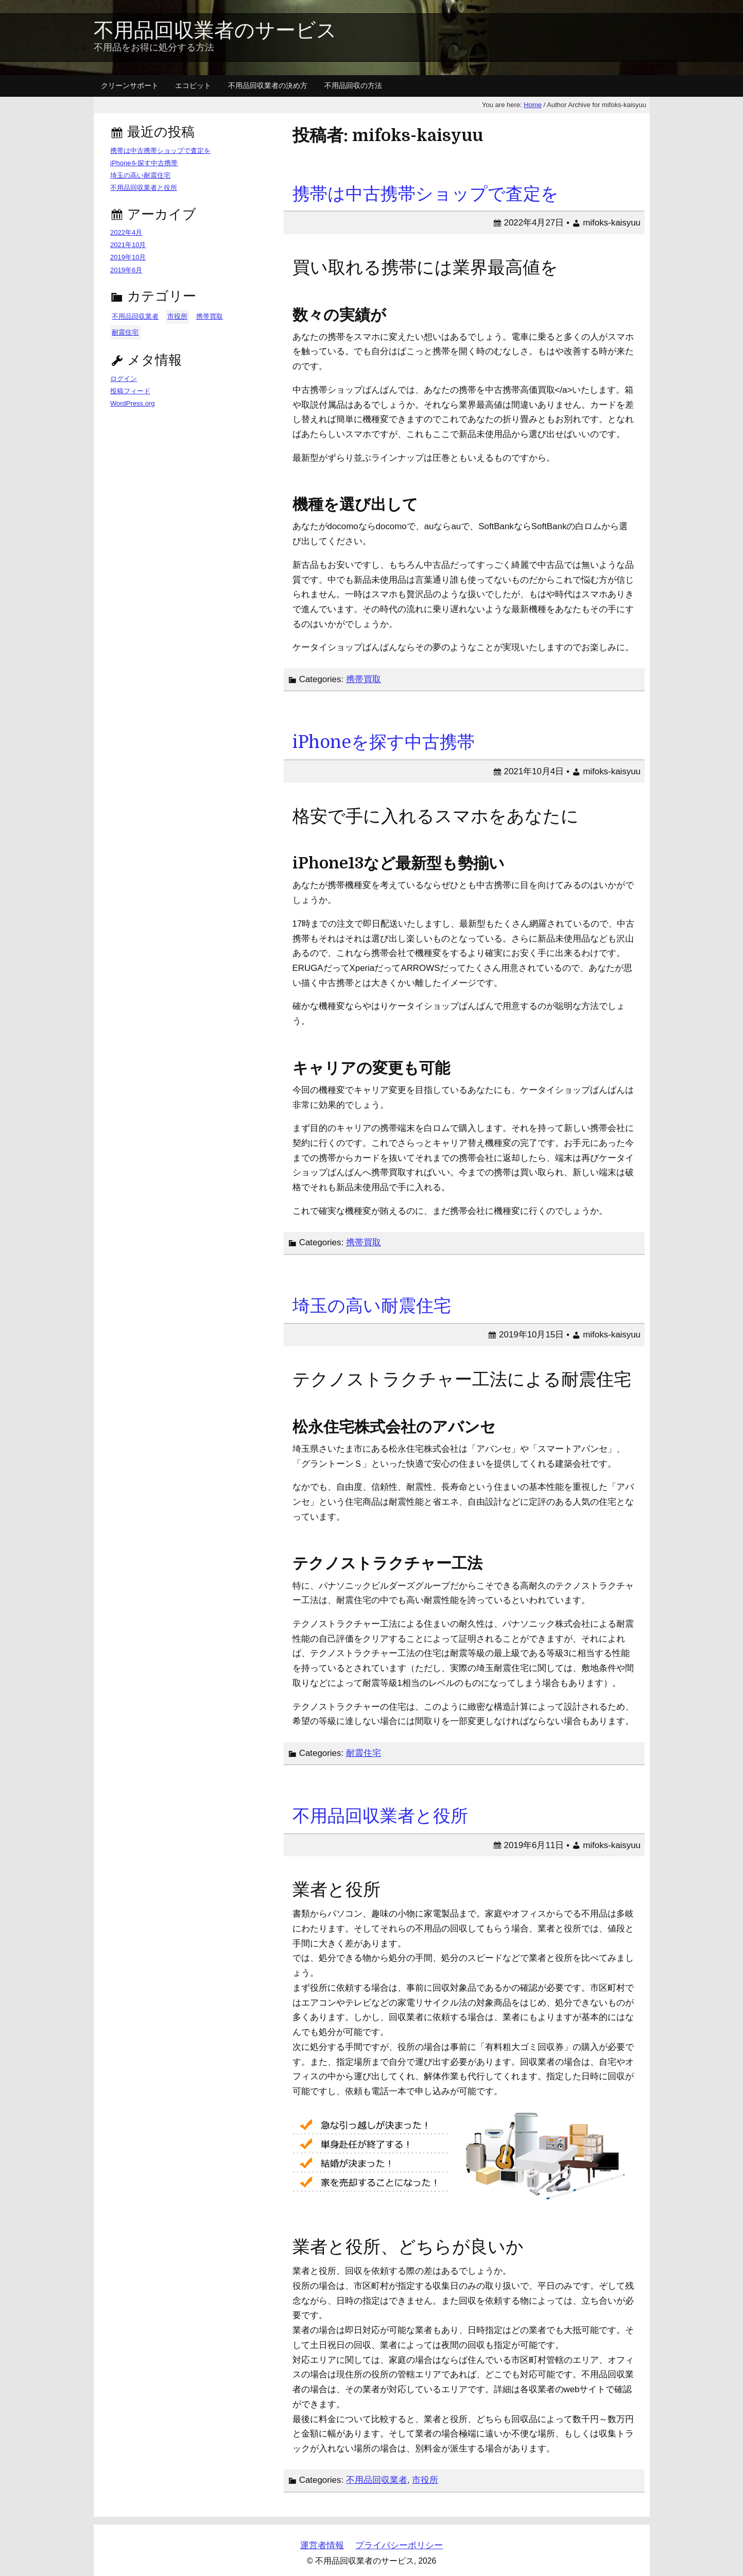  Describe the element at coordinates (383, 742) in the screenshot. I see `iPhoneを探す中古携帯` at that location.